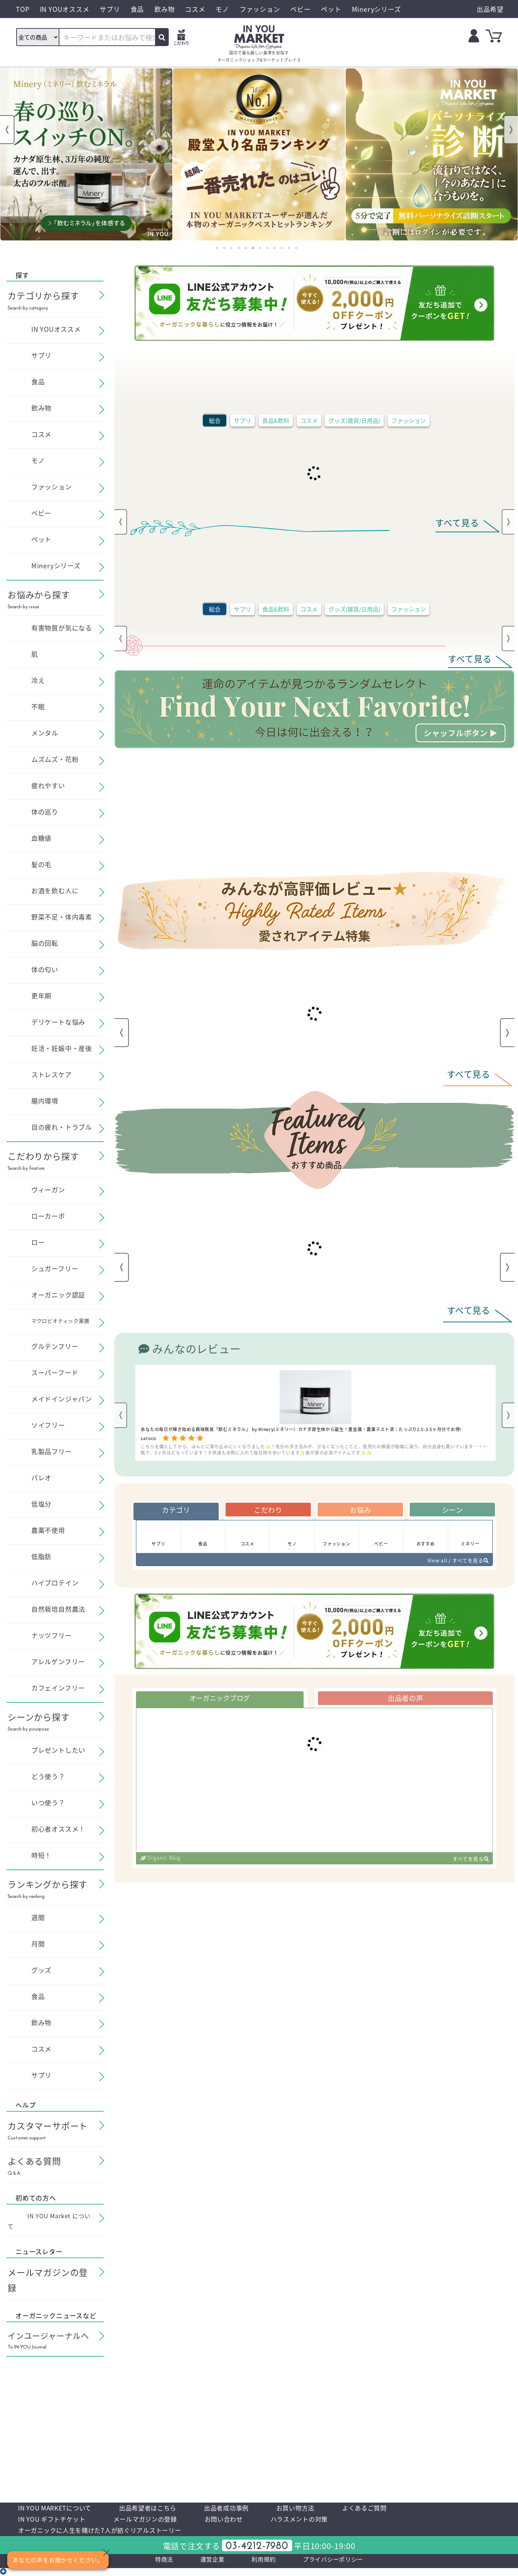  What do you see at coordinates (217, 248) in the screenshot?
I see `1 [tab]` at bounding box center [217, 248].